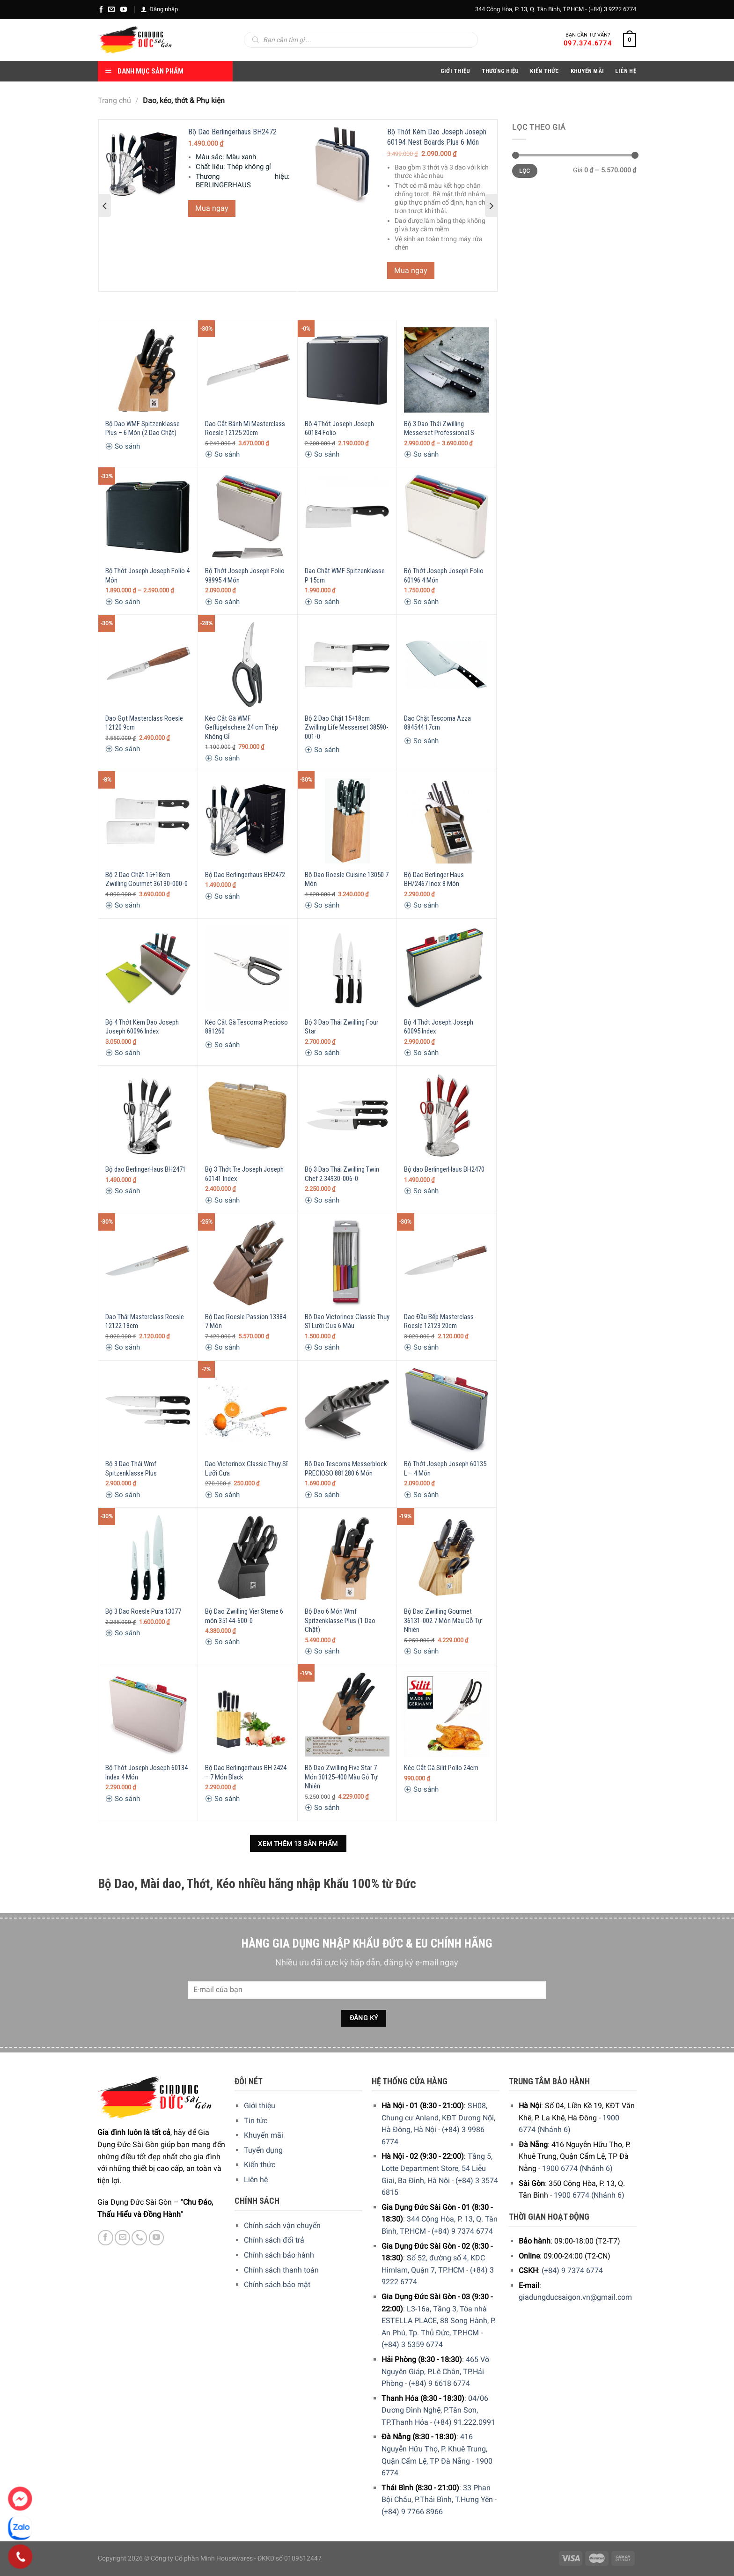  What do you see at coordinates (241, 727) in the screenshot?
I see `Kéo Cắt Gà WMF Geflügelschere 24 cm Thép Không Gỉ` at bounding box center [241, 727].